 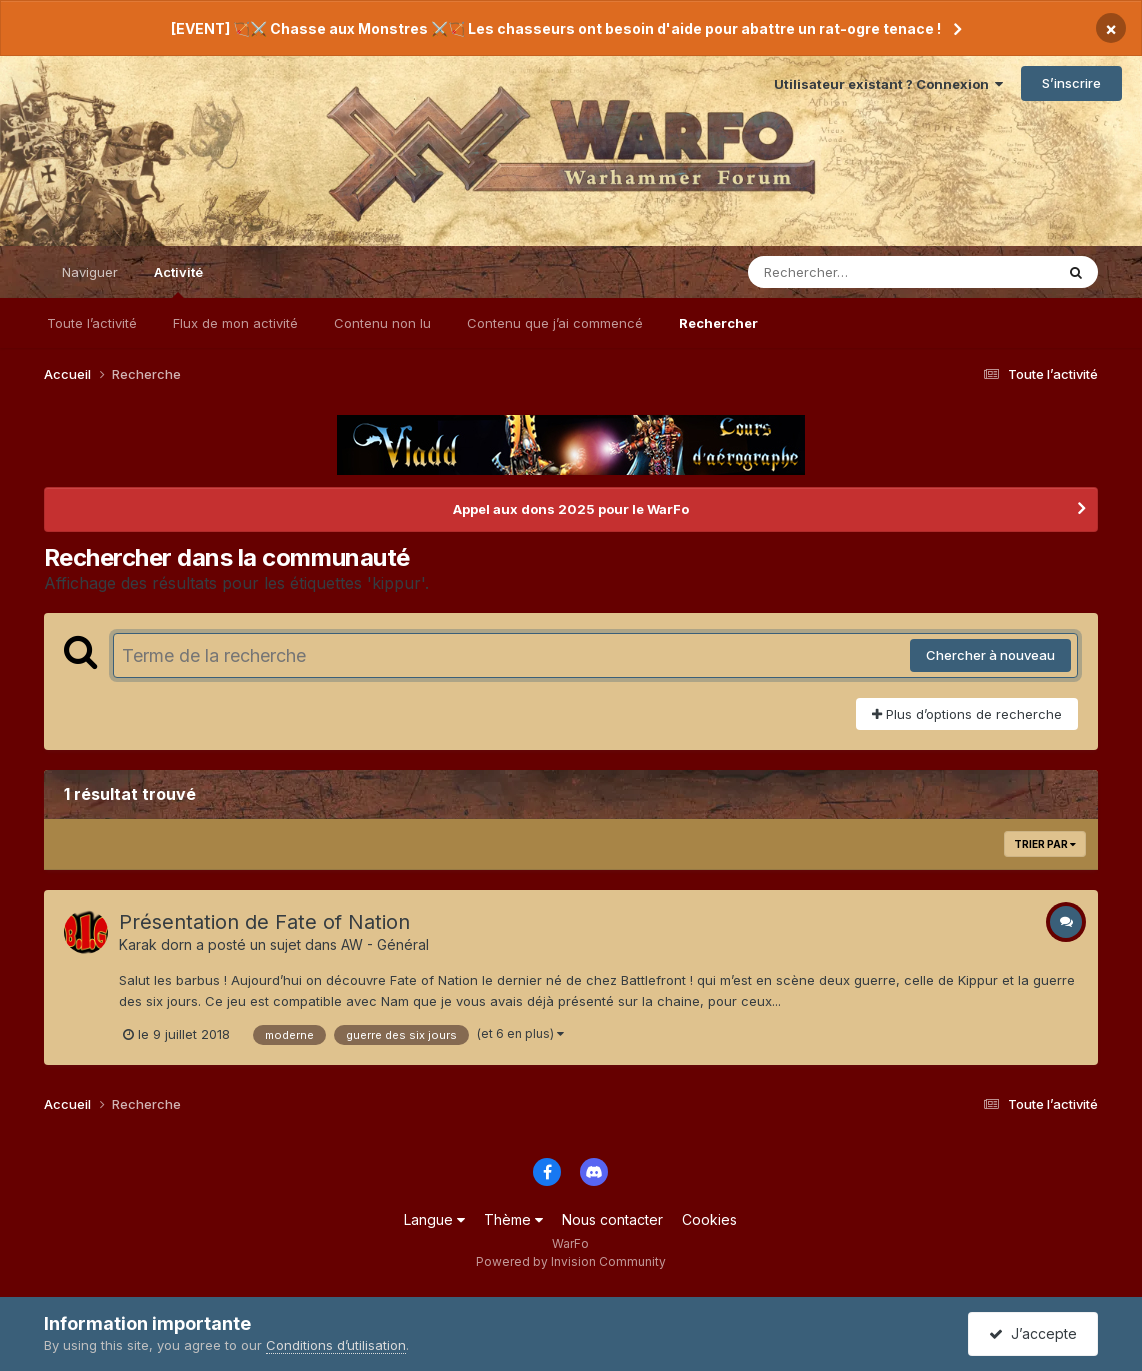 I want to click on Cookies, so click(x=709, y=1219).